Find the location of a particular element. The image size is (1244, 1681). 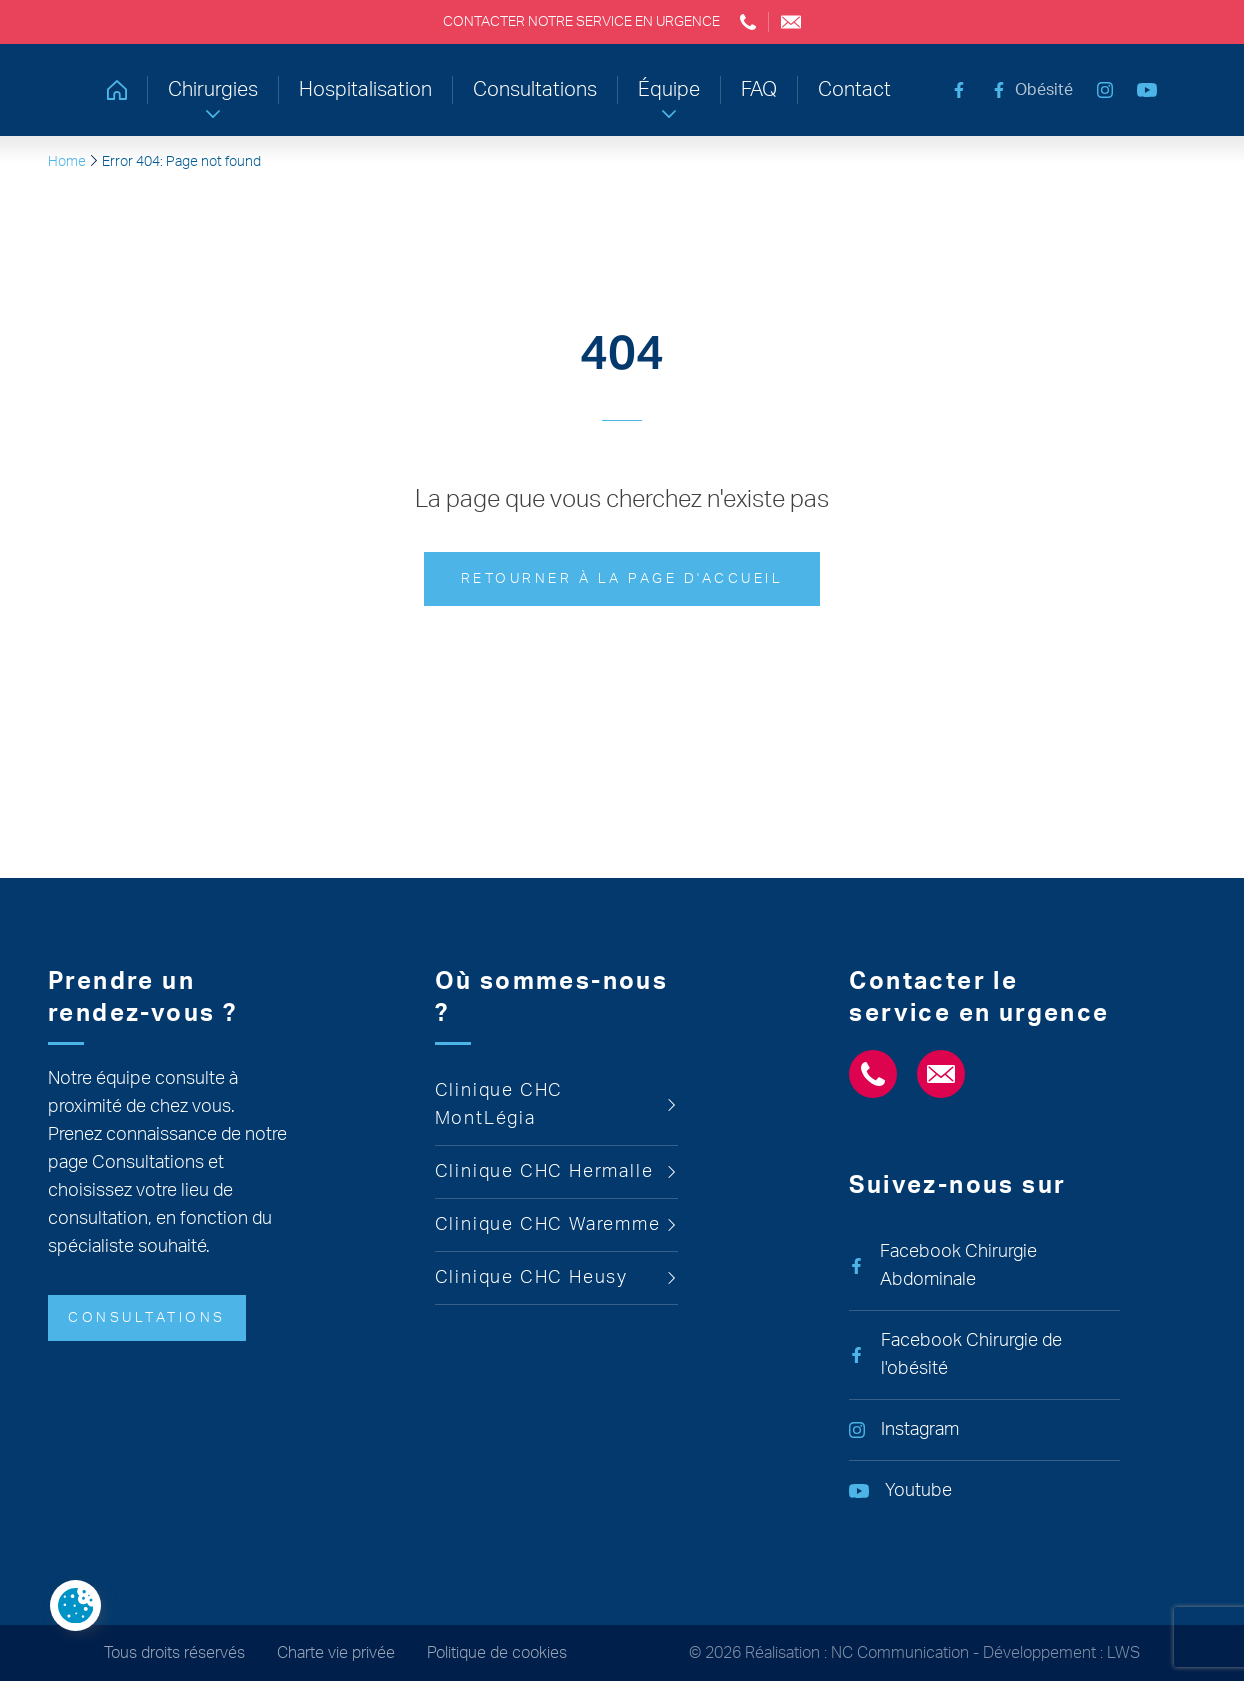

Consultations is located at coordinates (535, 90).